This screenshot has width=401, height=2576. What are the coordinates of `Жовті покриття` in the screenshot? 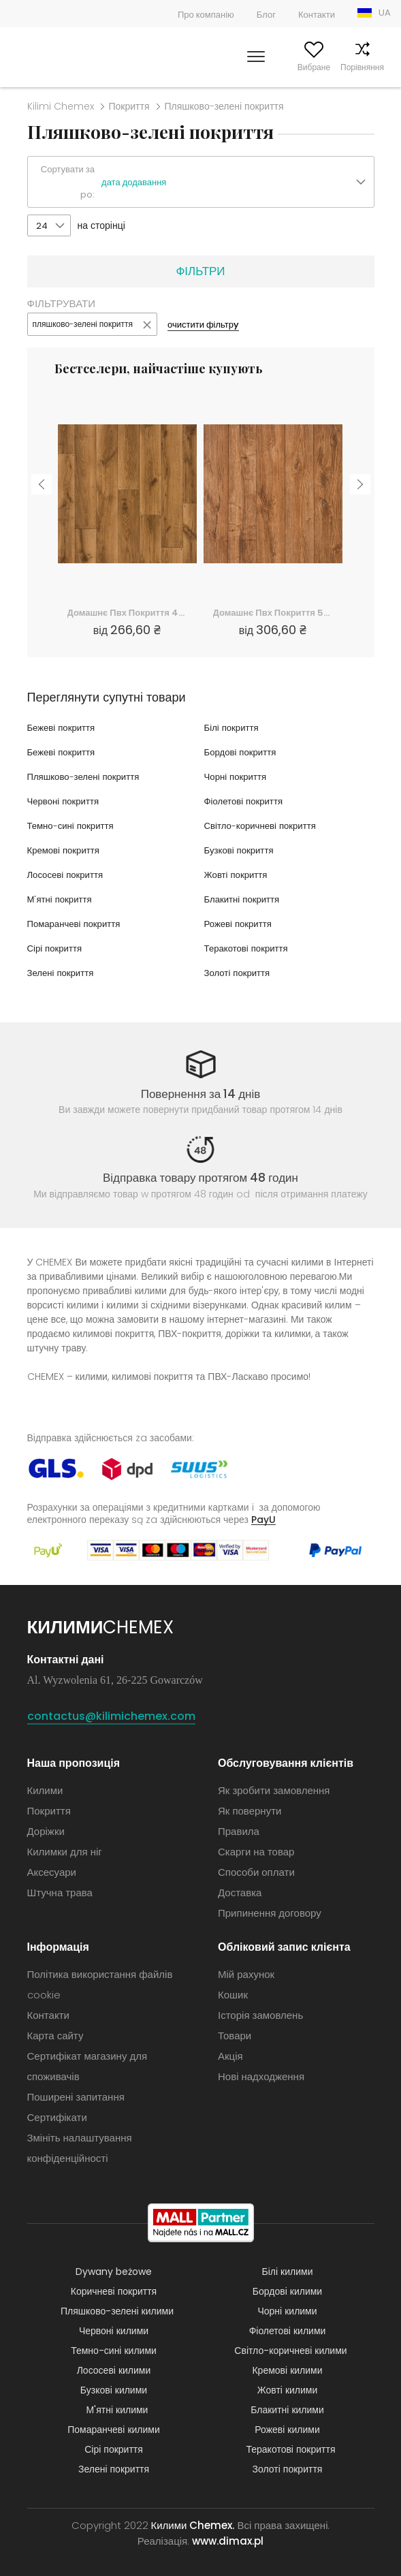 It's located at (238, 874).